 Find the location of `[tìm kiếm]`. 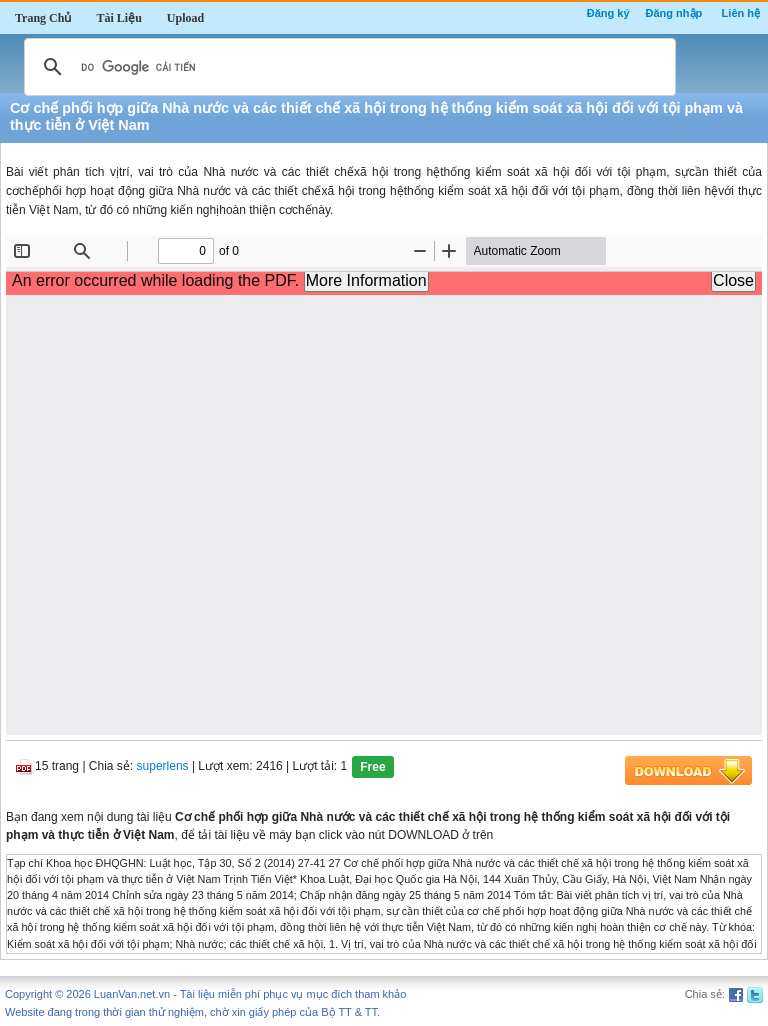

[tìm kiếm] is located at coordinates (347, 67).